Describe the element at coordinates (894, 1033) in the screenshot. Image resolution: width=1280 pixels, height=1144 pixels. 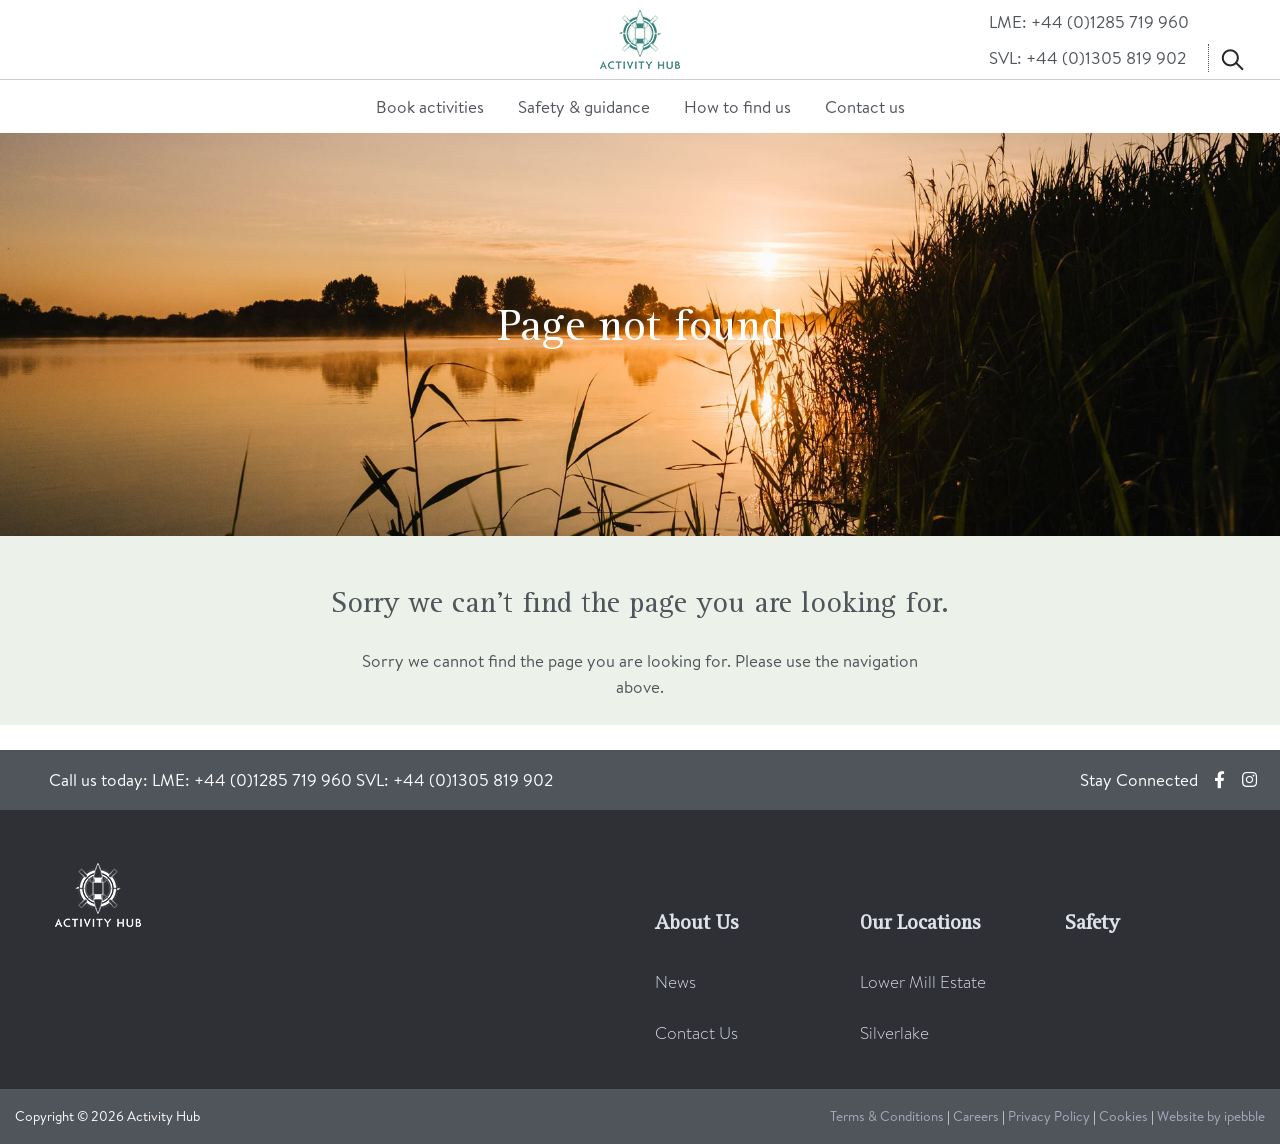
I see `Silverlake` at that location.